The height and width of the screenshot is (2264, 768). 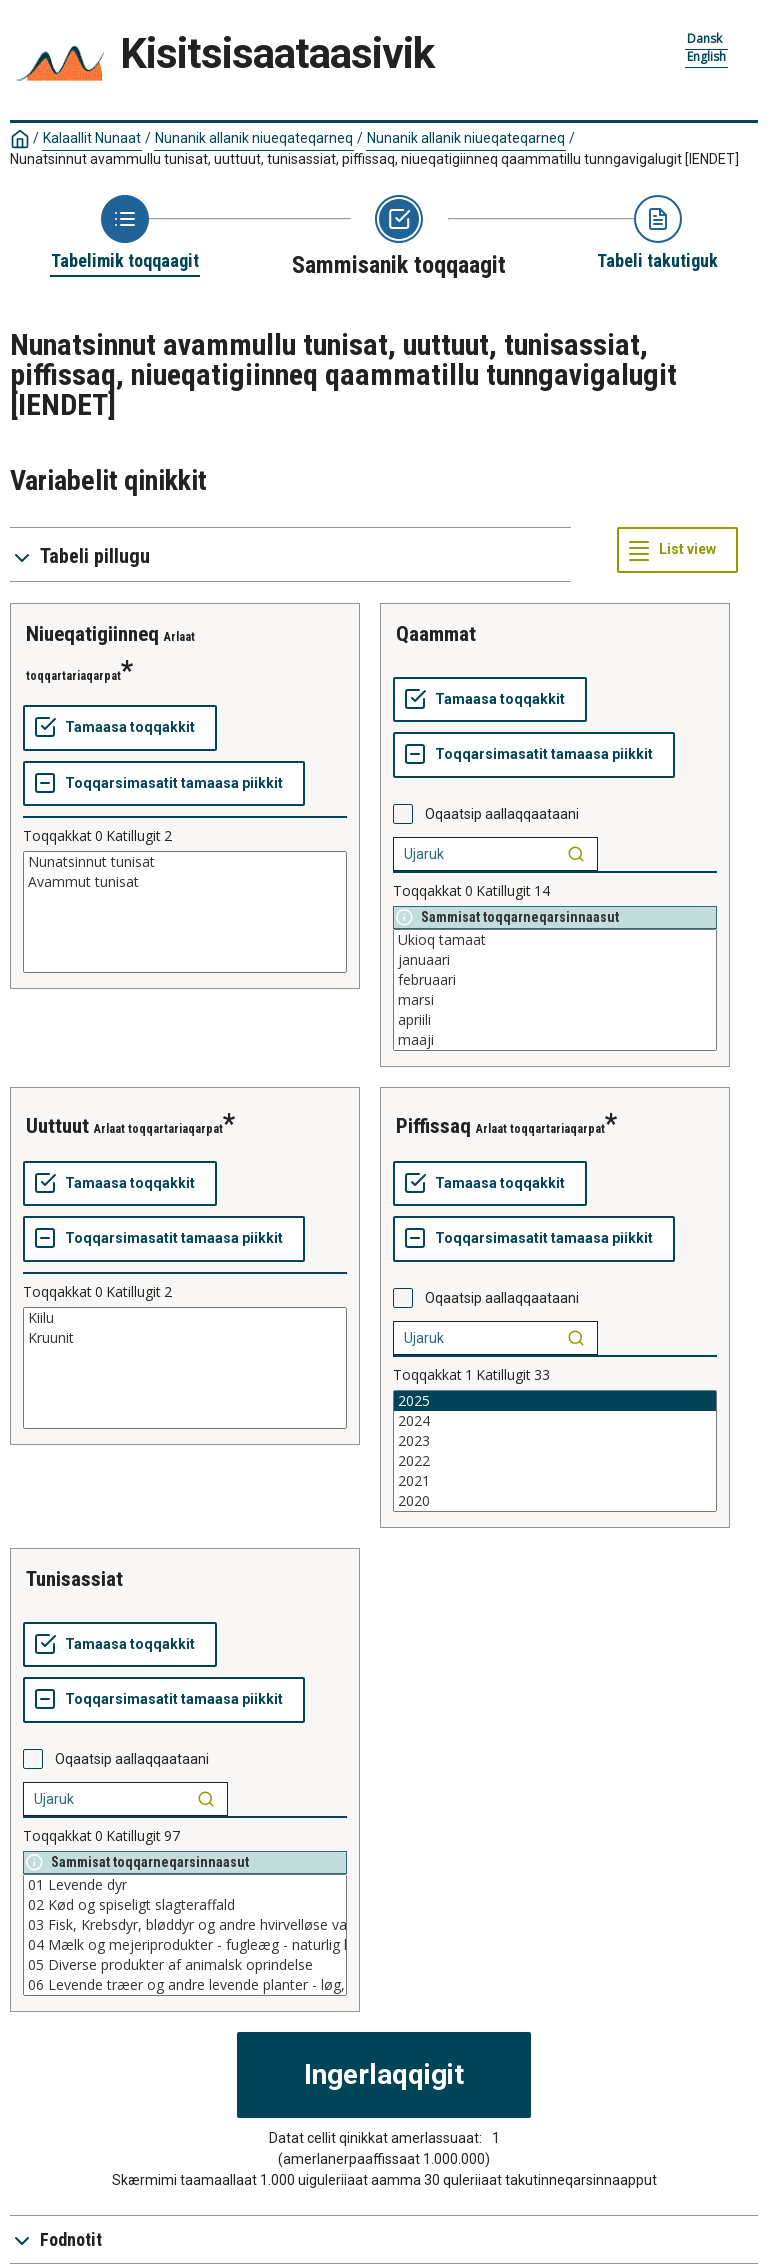 What do you see at coordinates (555, 1000) in the screenshot?
I see `marsi` at bounding box center [555, 1000].